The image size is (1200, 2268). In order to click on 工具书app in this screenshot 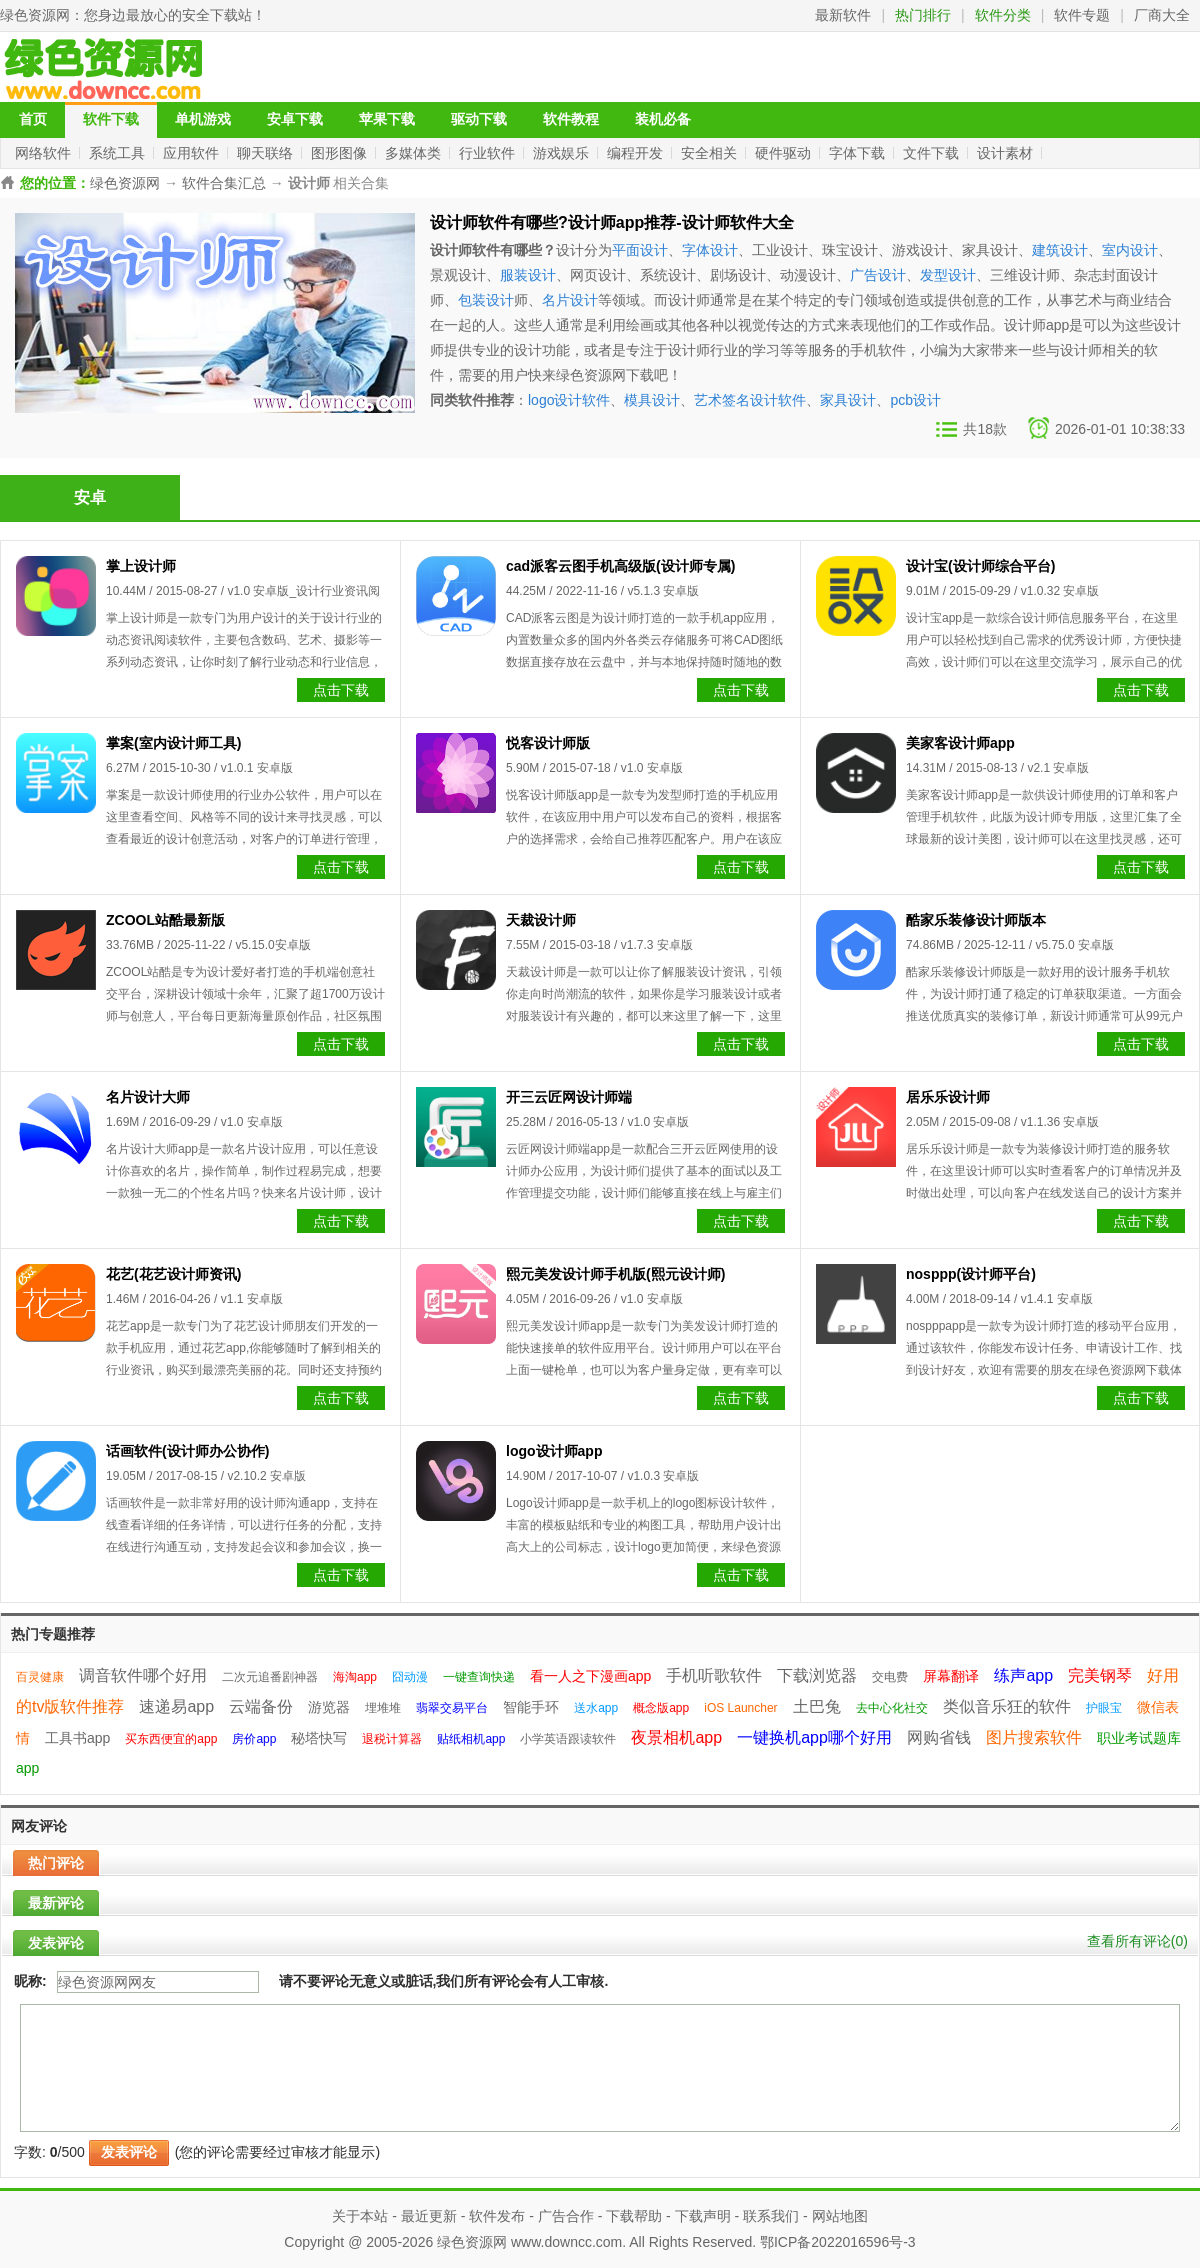, I will do `click(77, 1738)`.